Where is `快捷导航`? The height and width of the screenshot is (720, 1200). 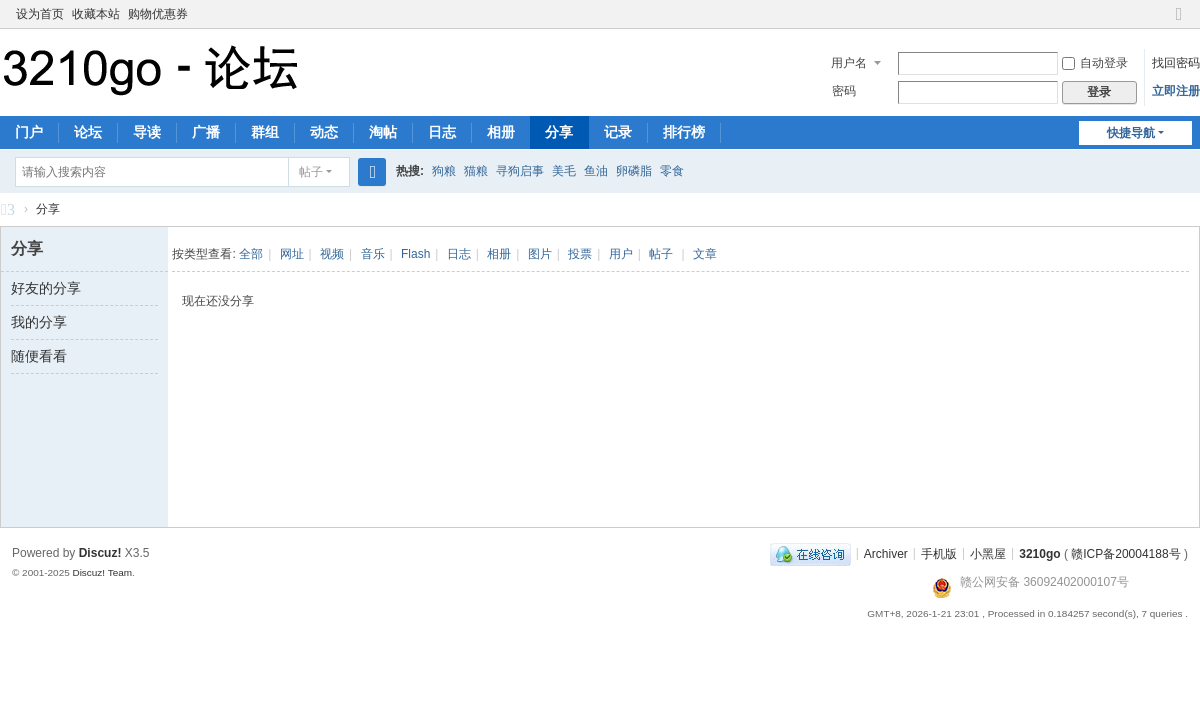
快捷导航 is located at coordinates (1131, 133).